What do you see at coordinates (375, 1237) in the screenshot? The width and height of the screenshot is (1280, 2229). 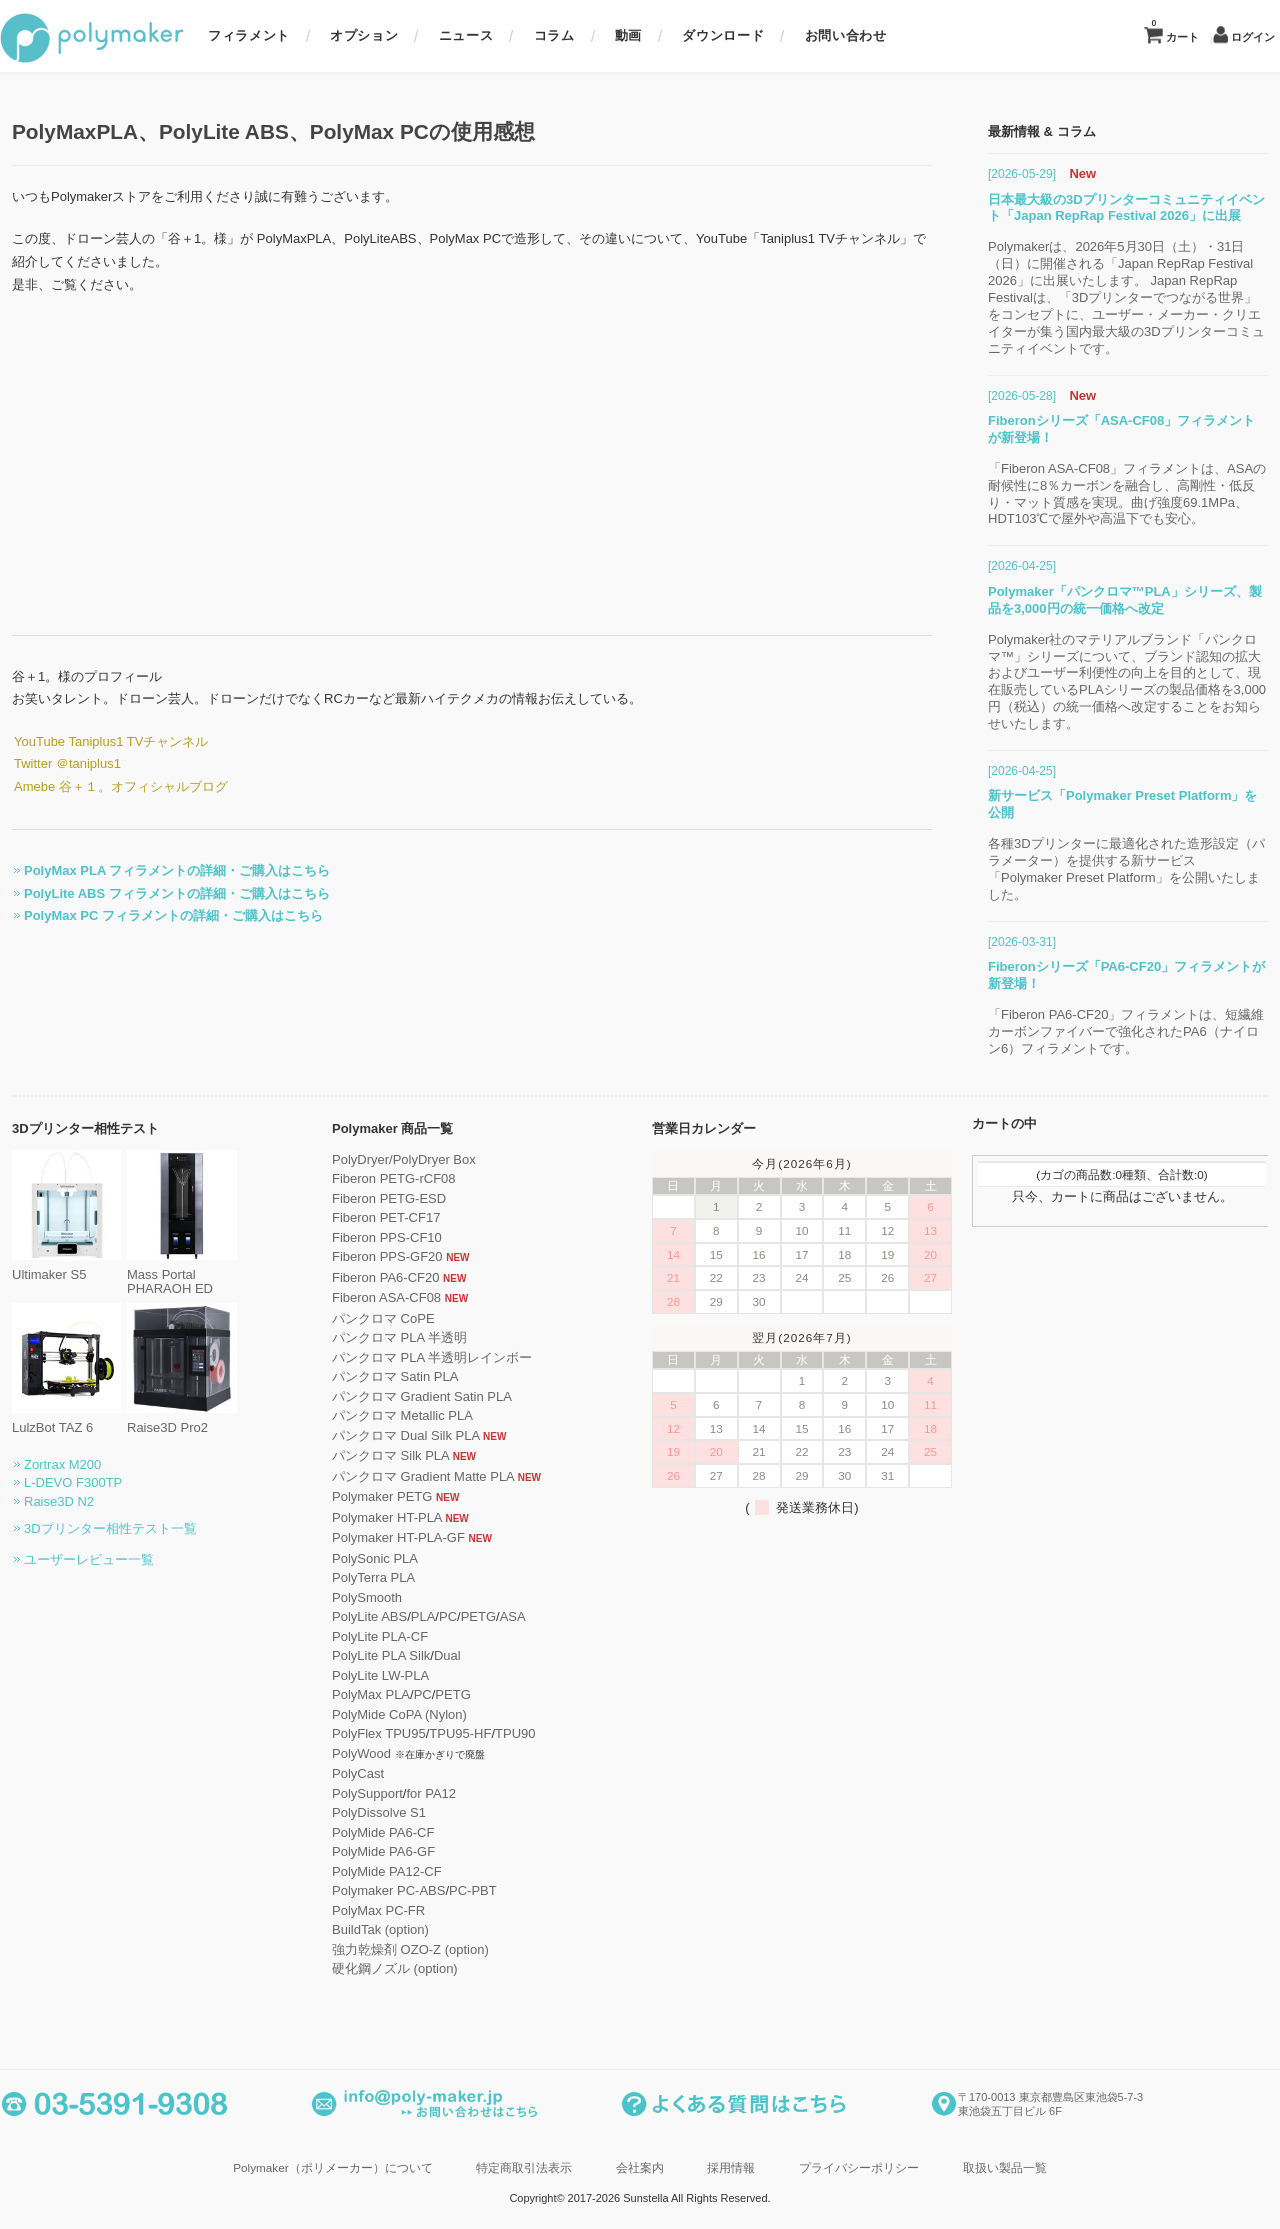 I see `Fiberon PPS-CF10` at bounding box center [375, 1237].